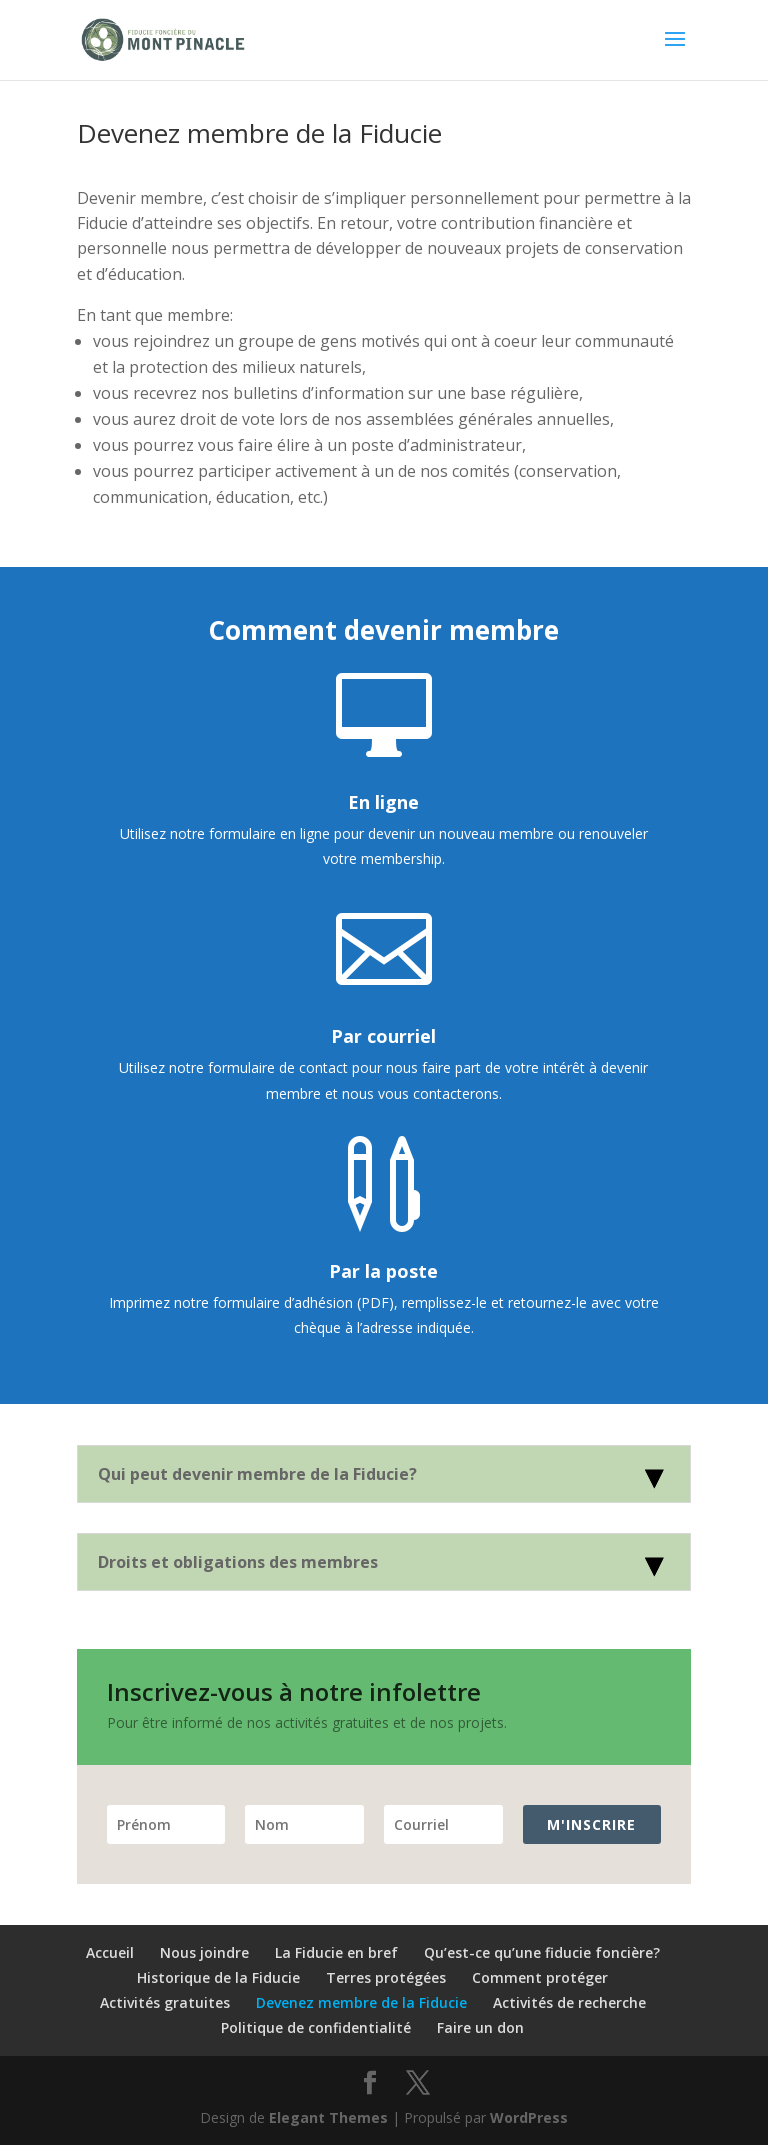  I want to click on Terres protégées, so click(386, 1977).